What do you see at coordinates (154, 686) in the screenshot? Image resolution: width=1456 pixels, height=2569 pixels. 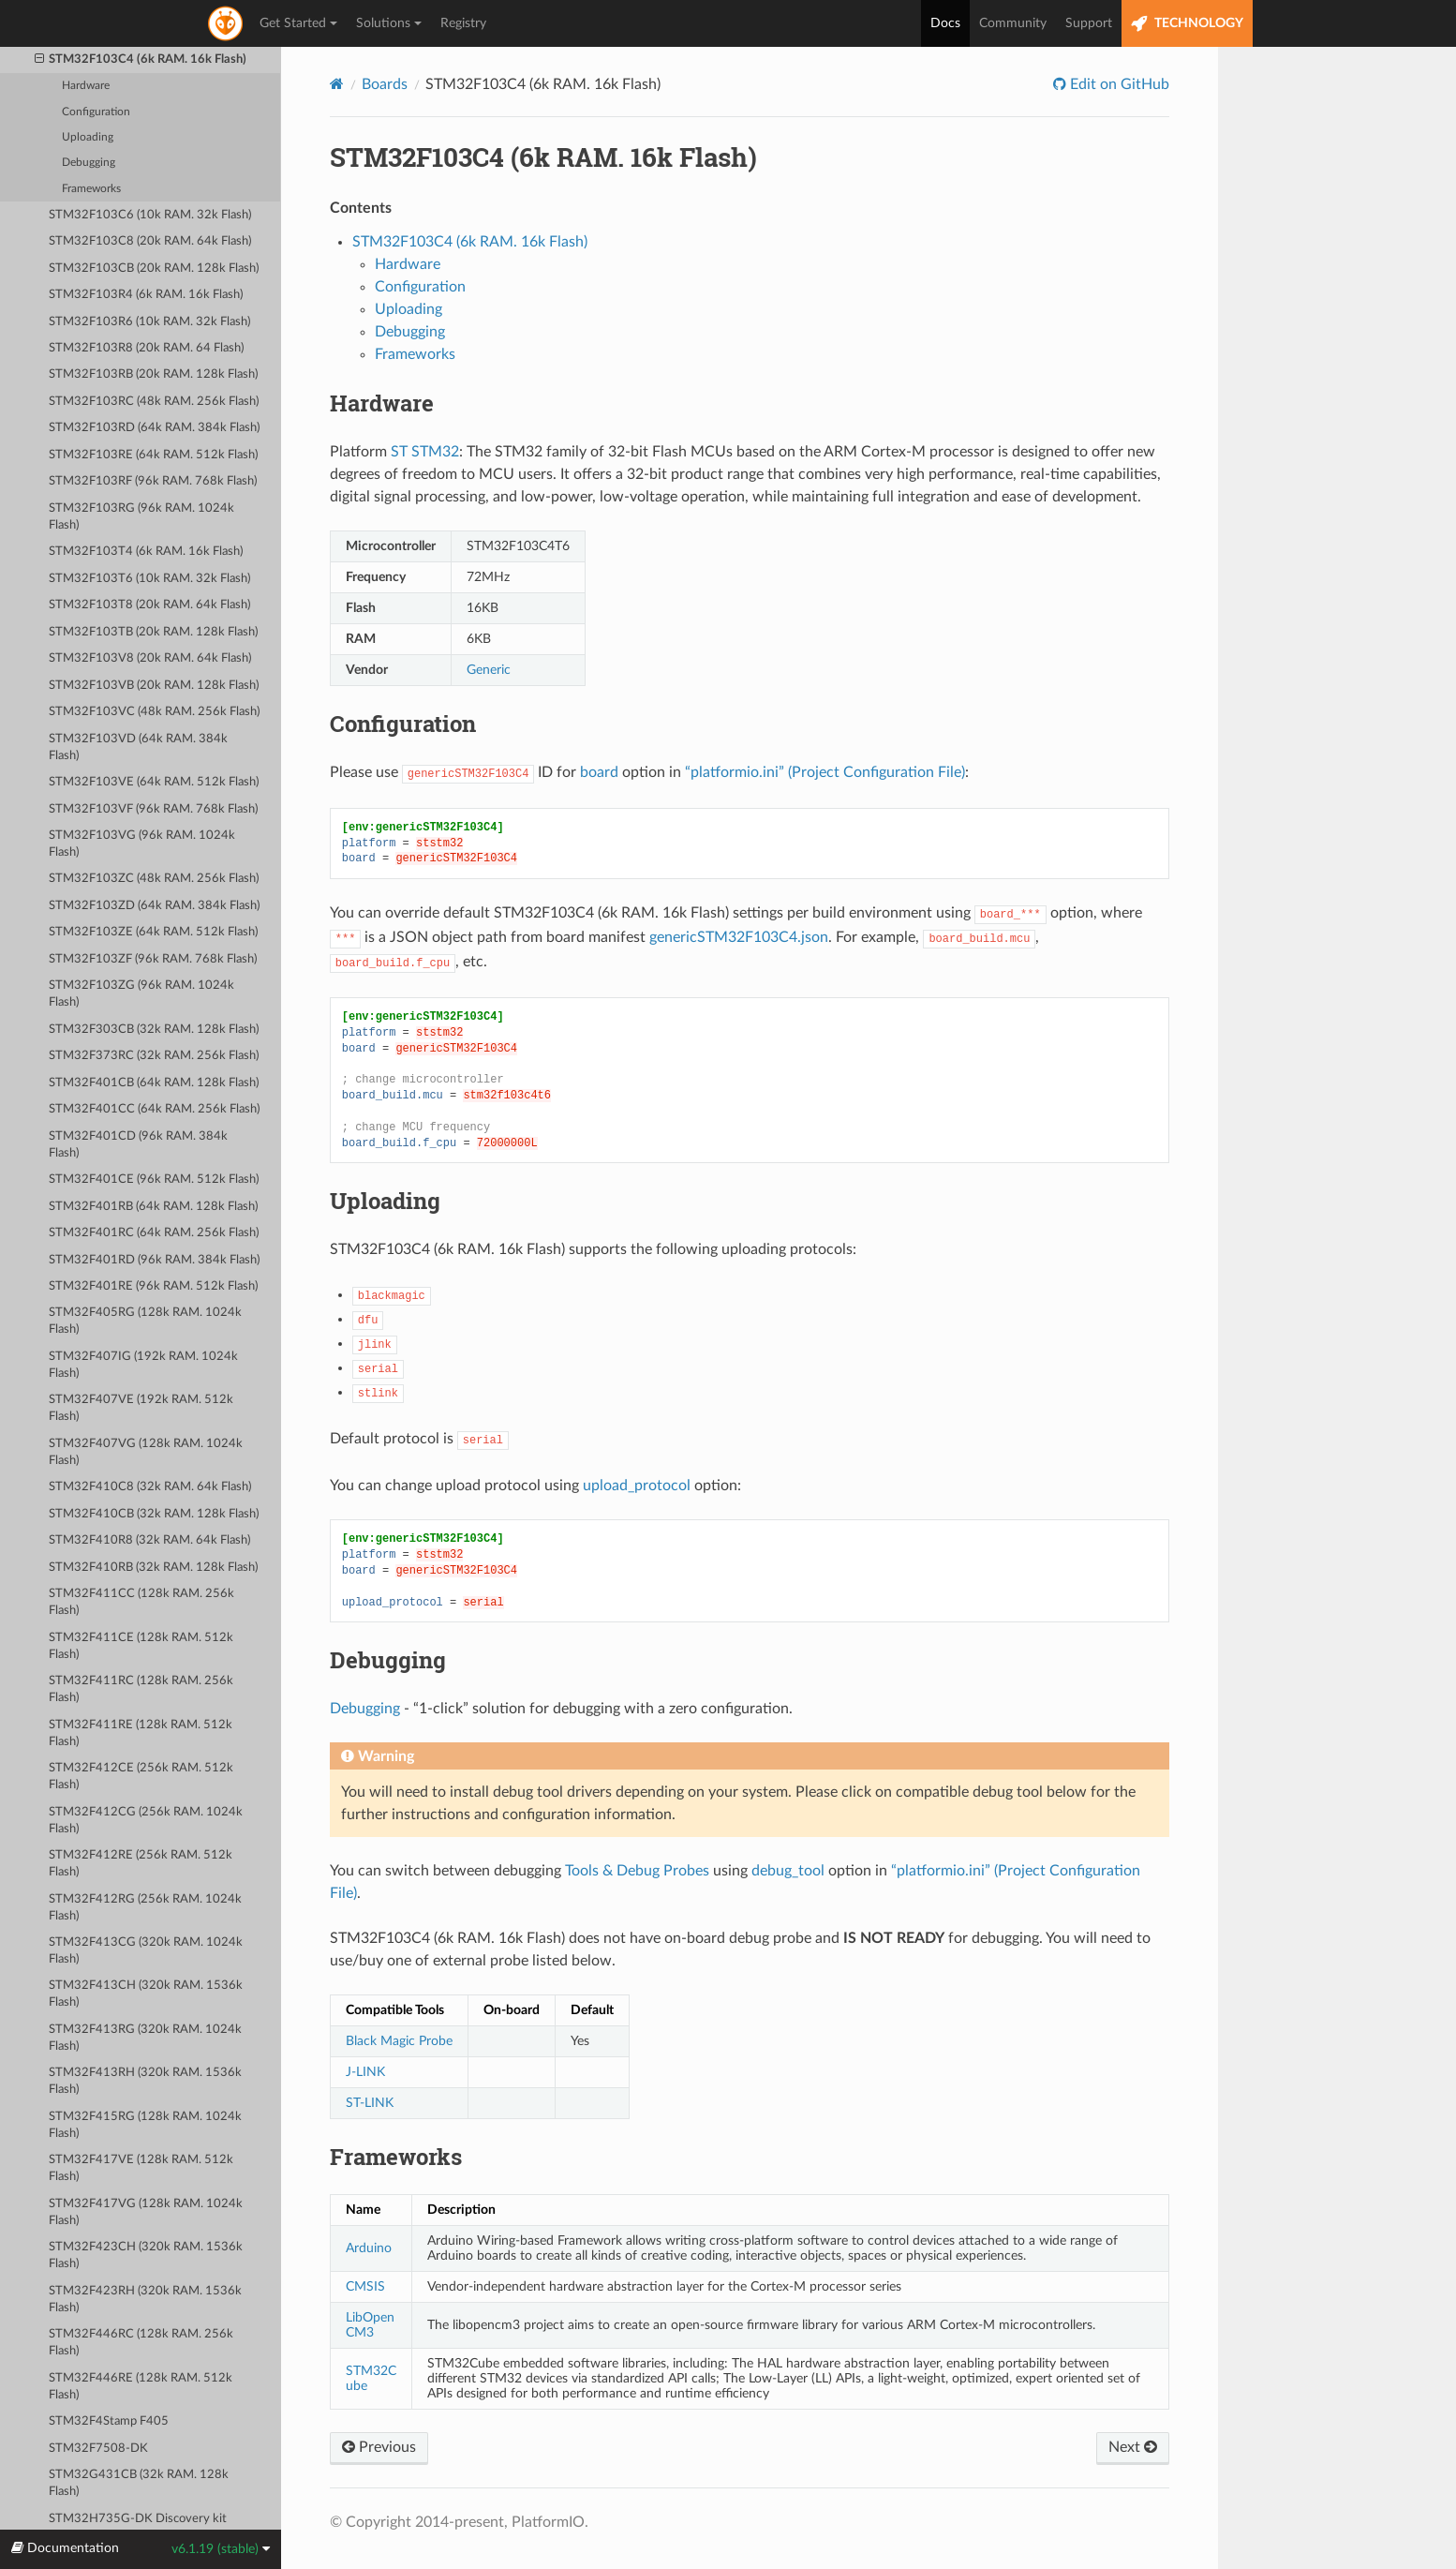 I see `STM32F103VB (20k RAM. 128k Flash)` at bounding box center [154, 686].